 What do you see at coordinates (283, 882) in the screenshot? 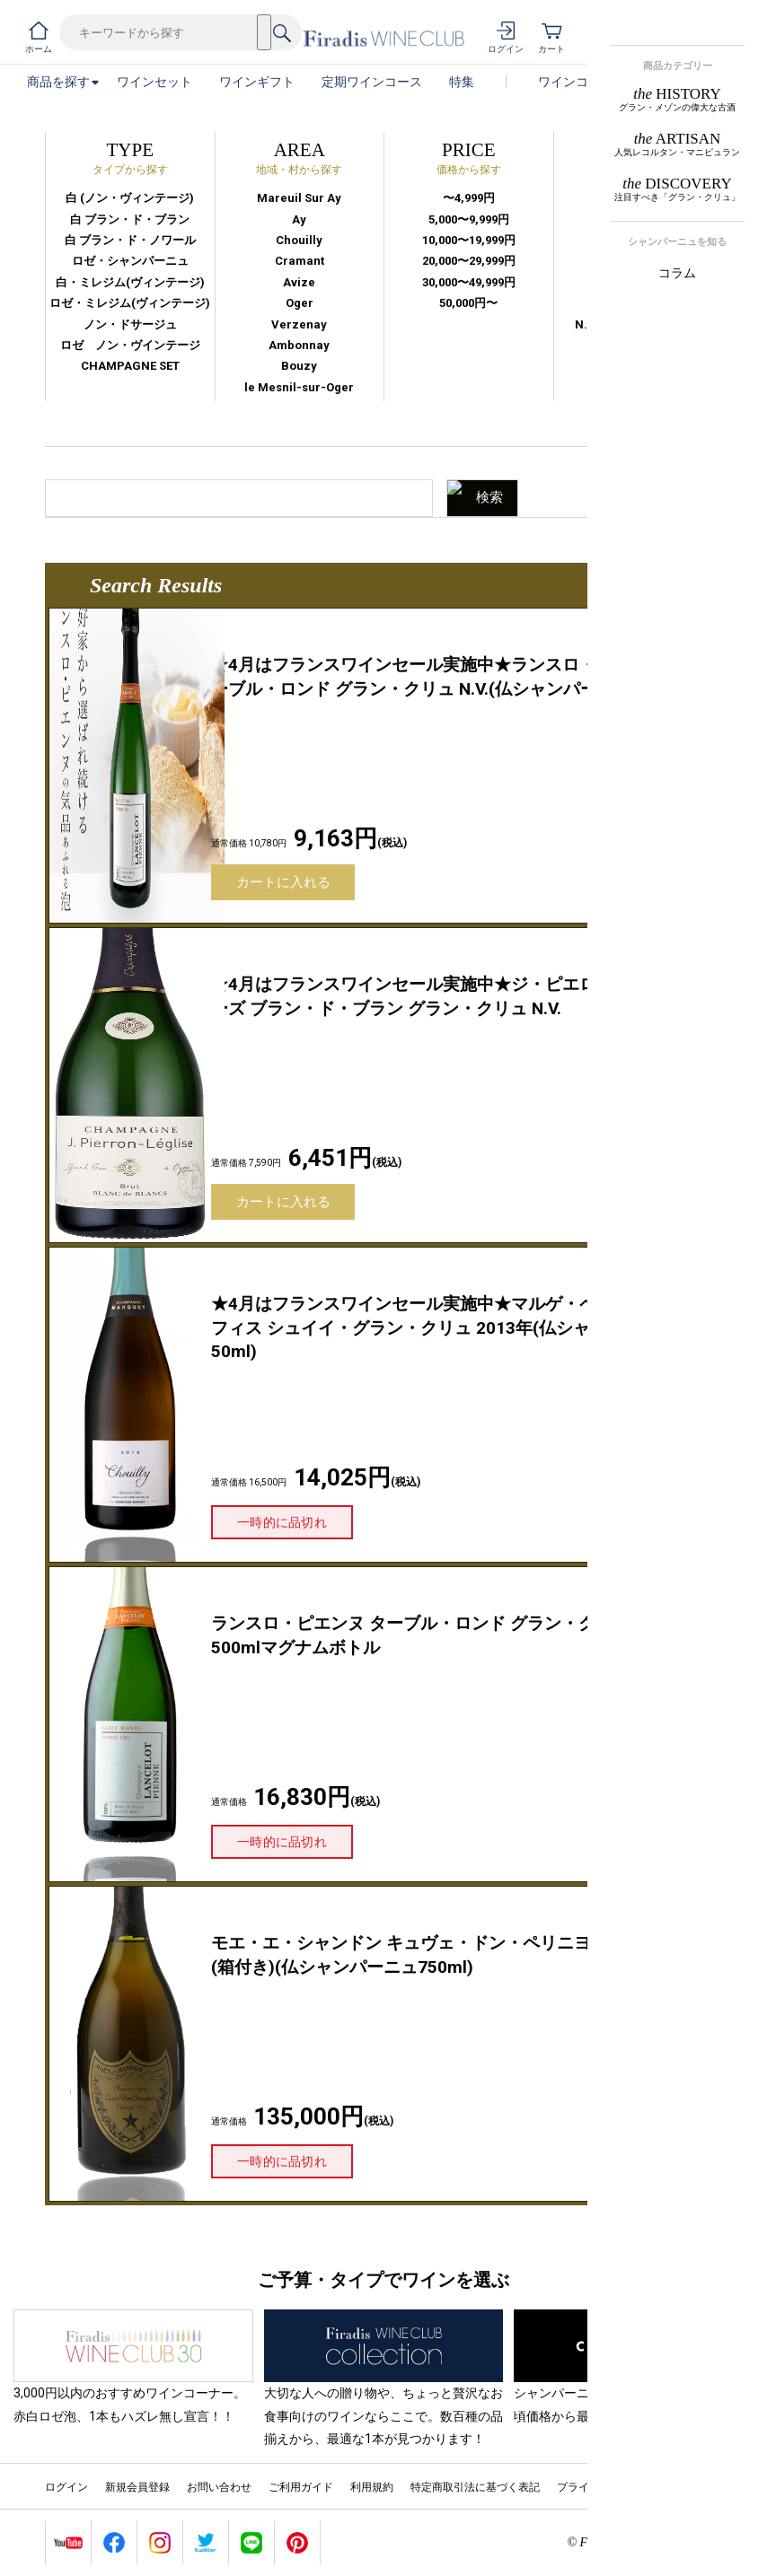
I see `カートに入れる` at bounding box center [283, 882].